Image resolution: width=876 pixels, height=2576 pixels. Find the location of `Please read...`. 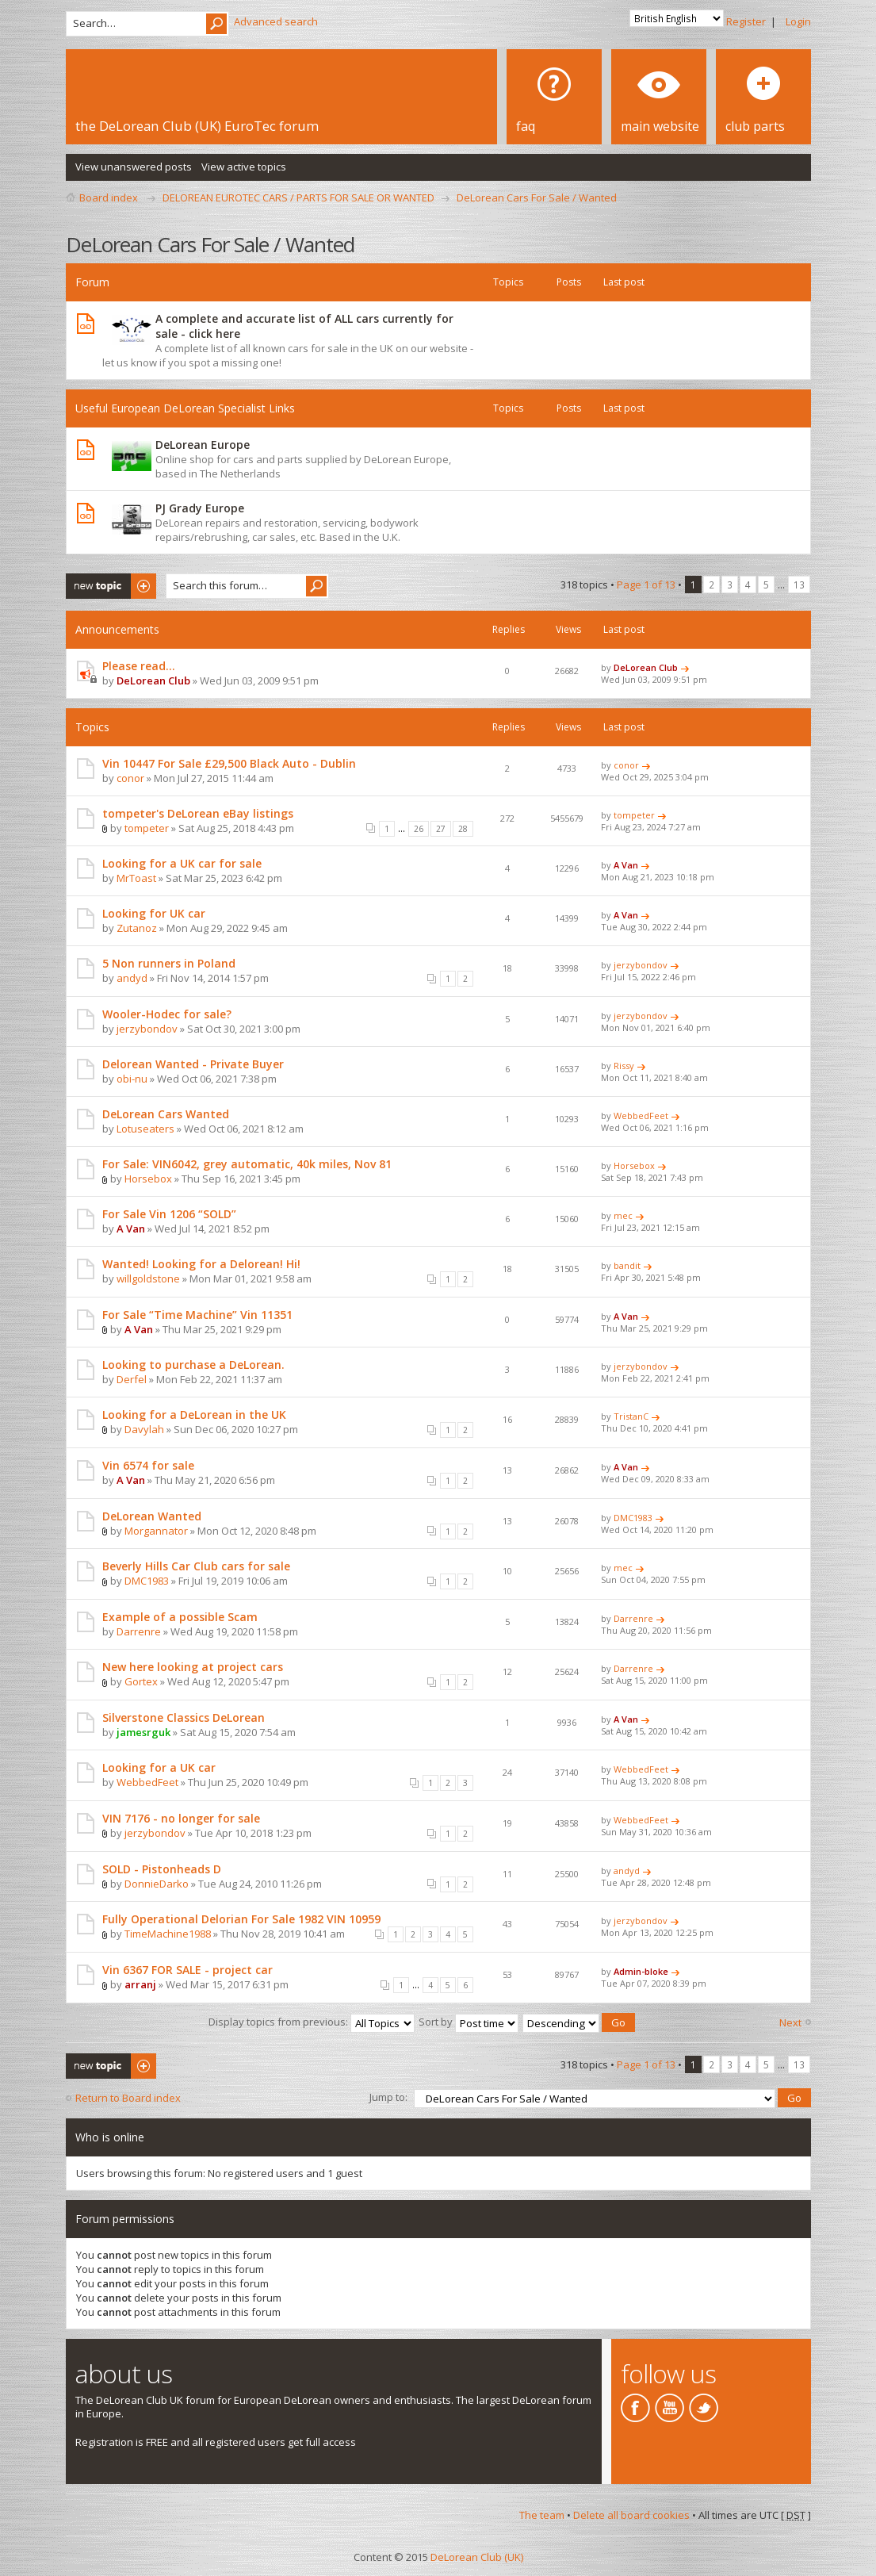

Please read... is located at coordinates (138, 665).